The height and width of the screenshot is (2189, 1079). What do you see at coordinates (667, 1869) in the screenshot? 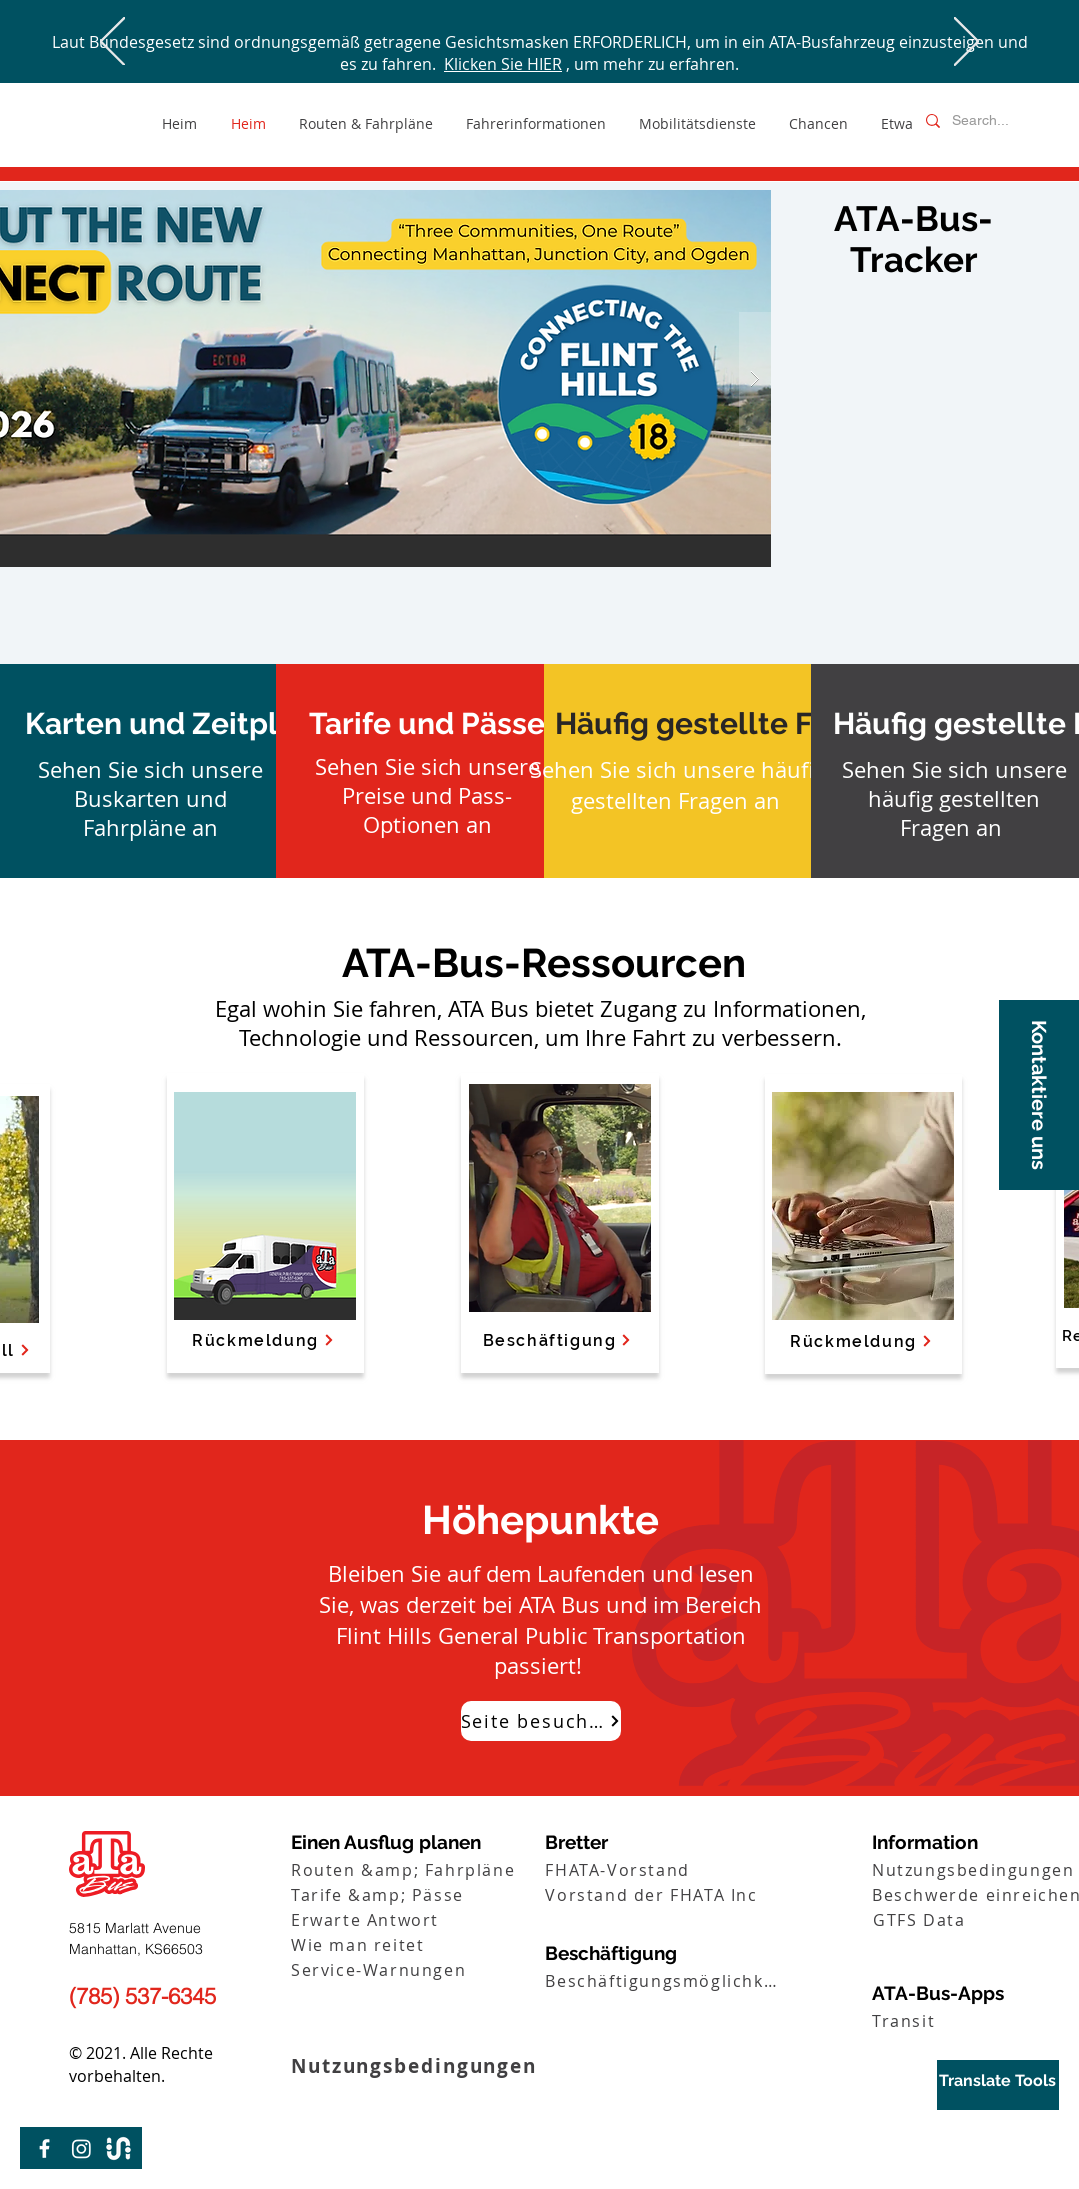
I see `[FHATA-Vorstand]` at bounding box center [667, 1869].